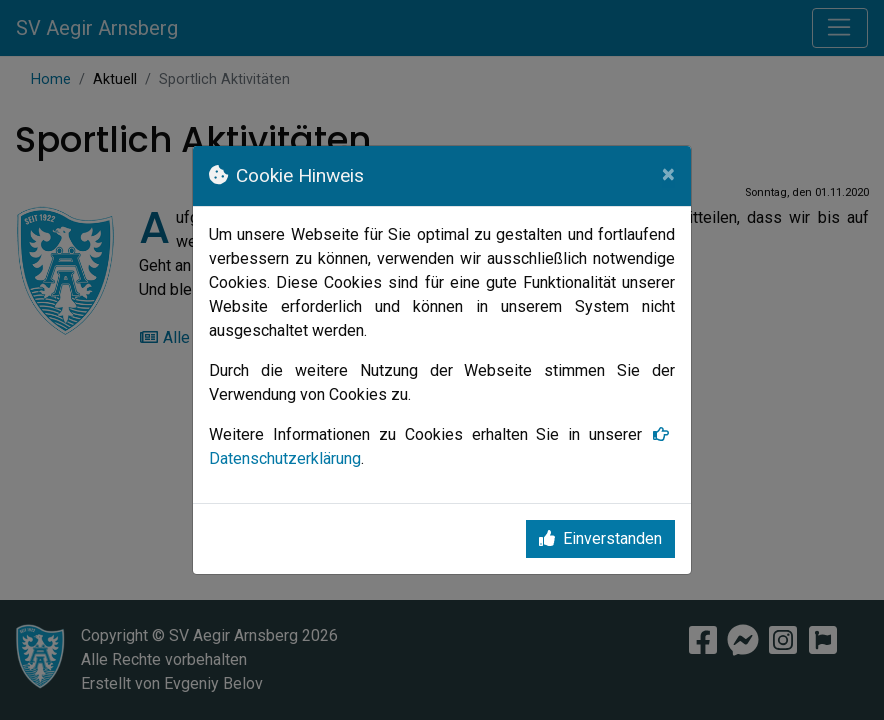 This screenshot has width=884, height=720. I want to click on Einverstanden, so click(600, 538).